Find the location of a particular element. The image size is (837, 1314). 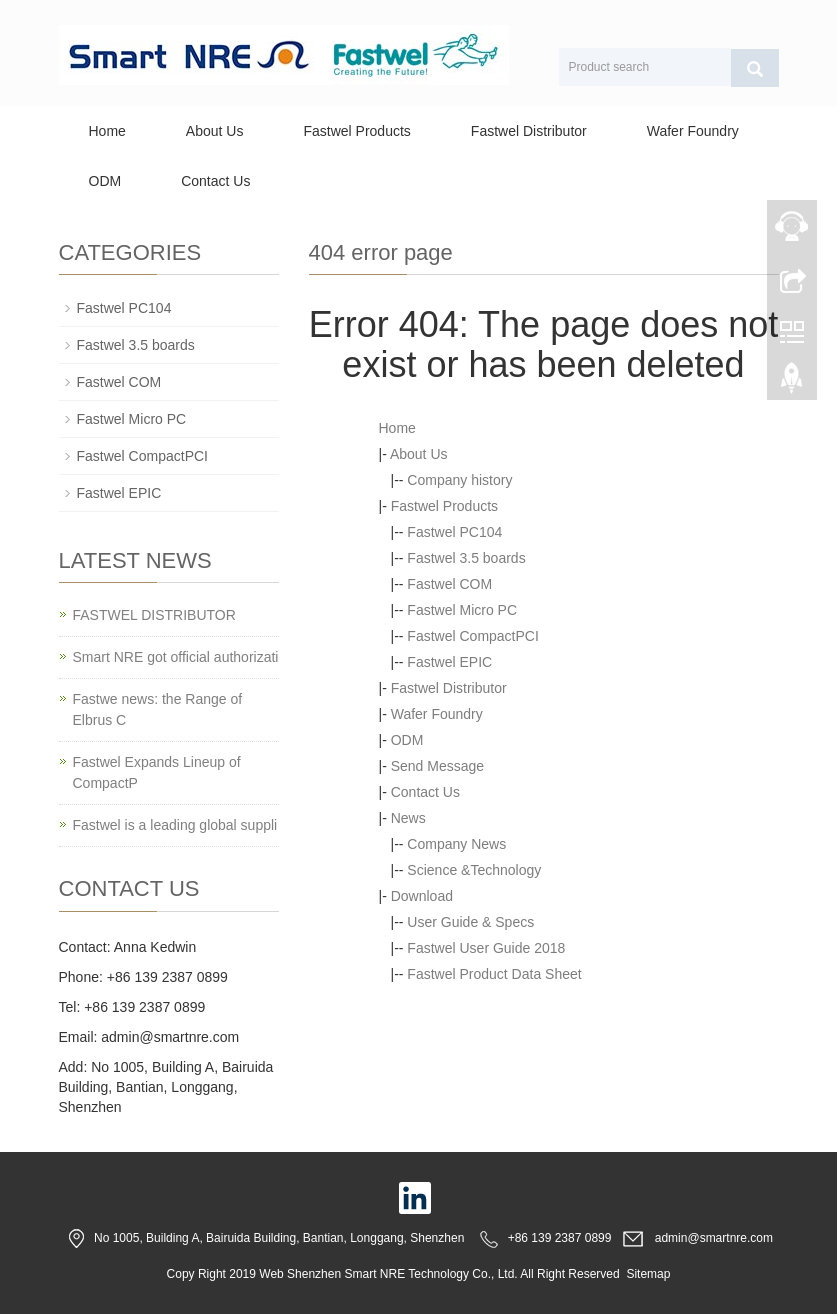

Contact Us is located at coordinates (215, 181).